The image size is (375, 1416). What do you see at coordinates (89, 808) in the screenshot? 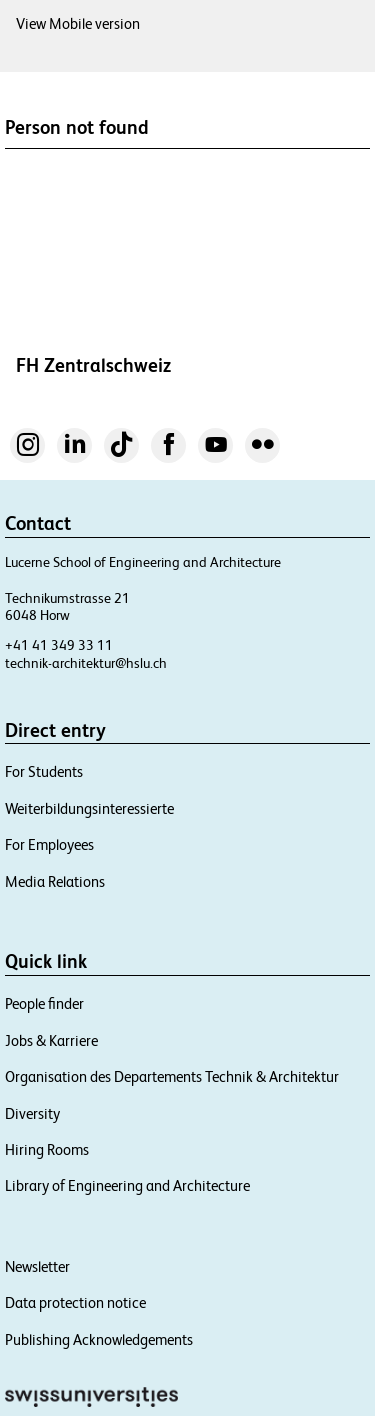
I see `Weiterbildungsinteressierte` at bounding box center [89, 808].